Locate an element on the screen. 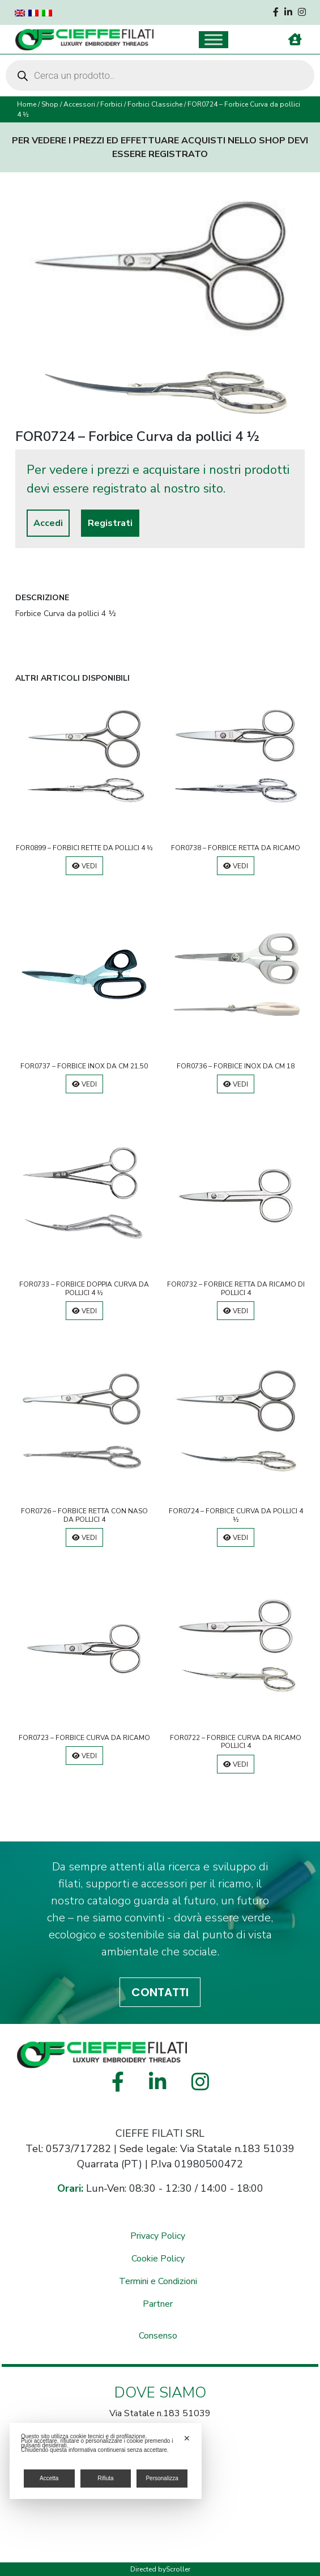 The width and height of the screenshot is (320, 2576). [dialog] is located at coordinates (106, 2461).